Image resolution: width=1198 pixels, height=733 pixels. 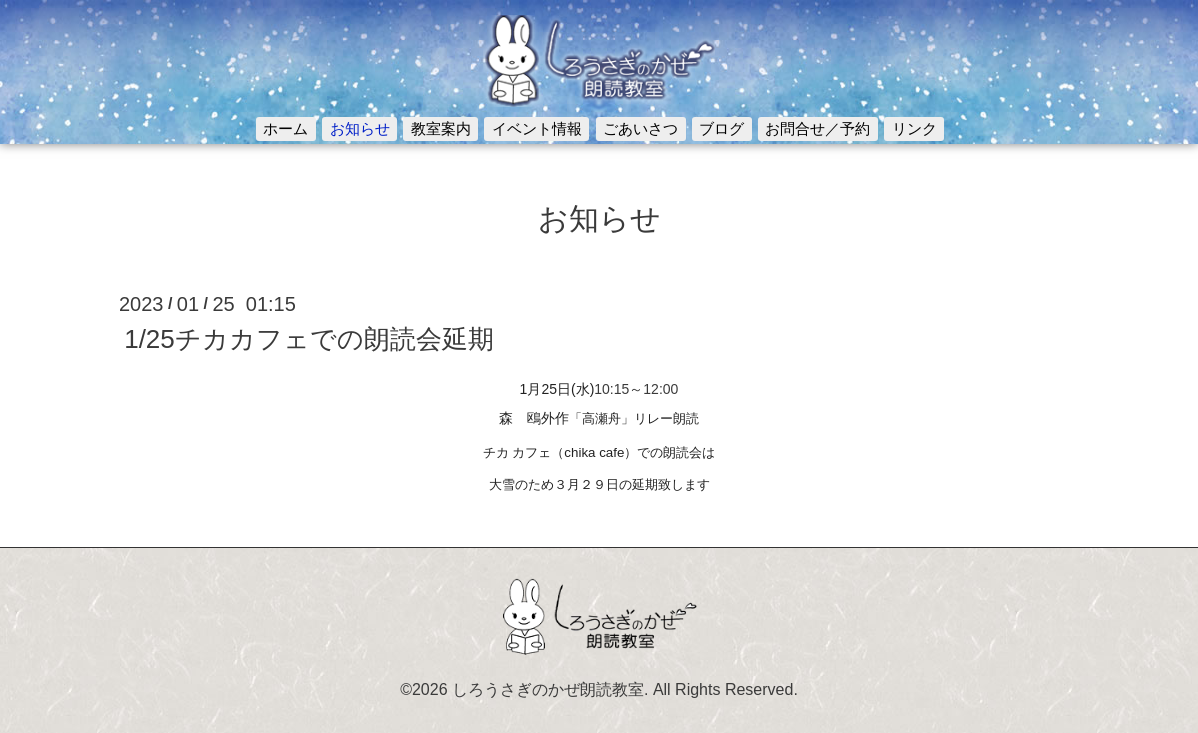 I want to click on ごあいさつ, so click(x=640, y=128).